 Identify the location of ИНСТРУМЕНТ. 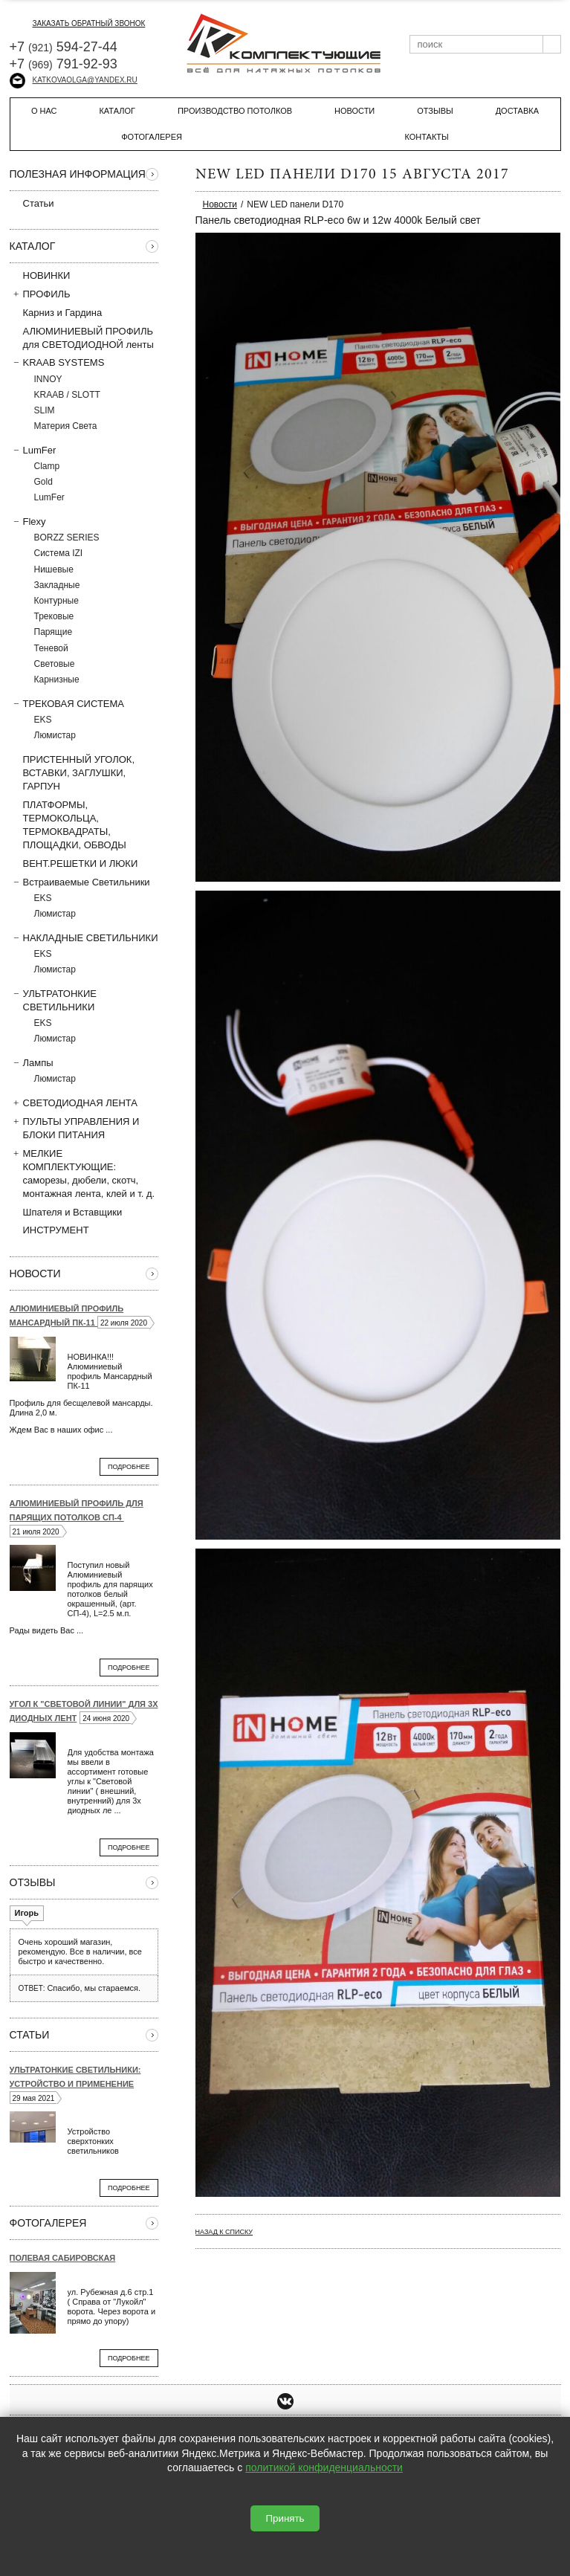
(49, 1230).